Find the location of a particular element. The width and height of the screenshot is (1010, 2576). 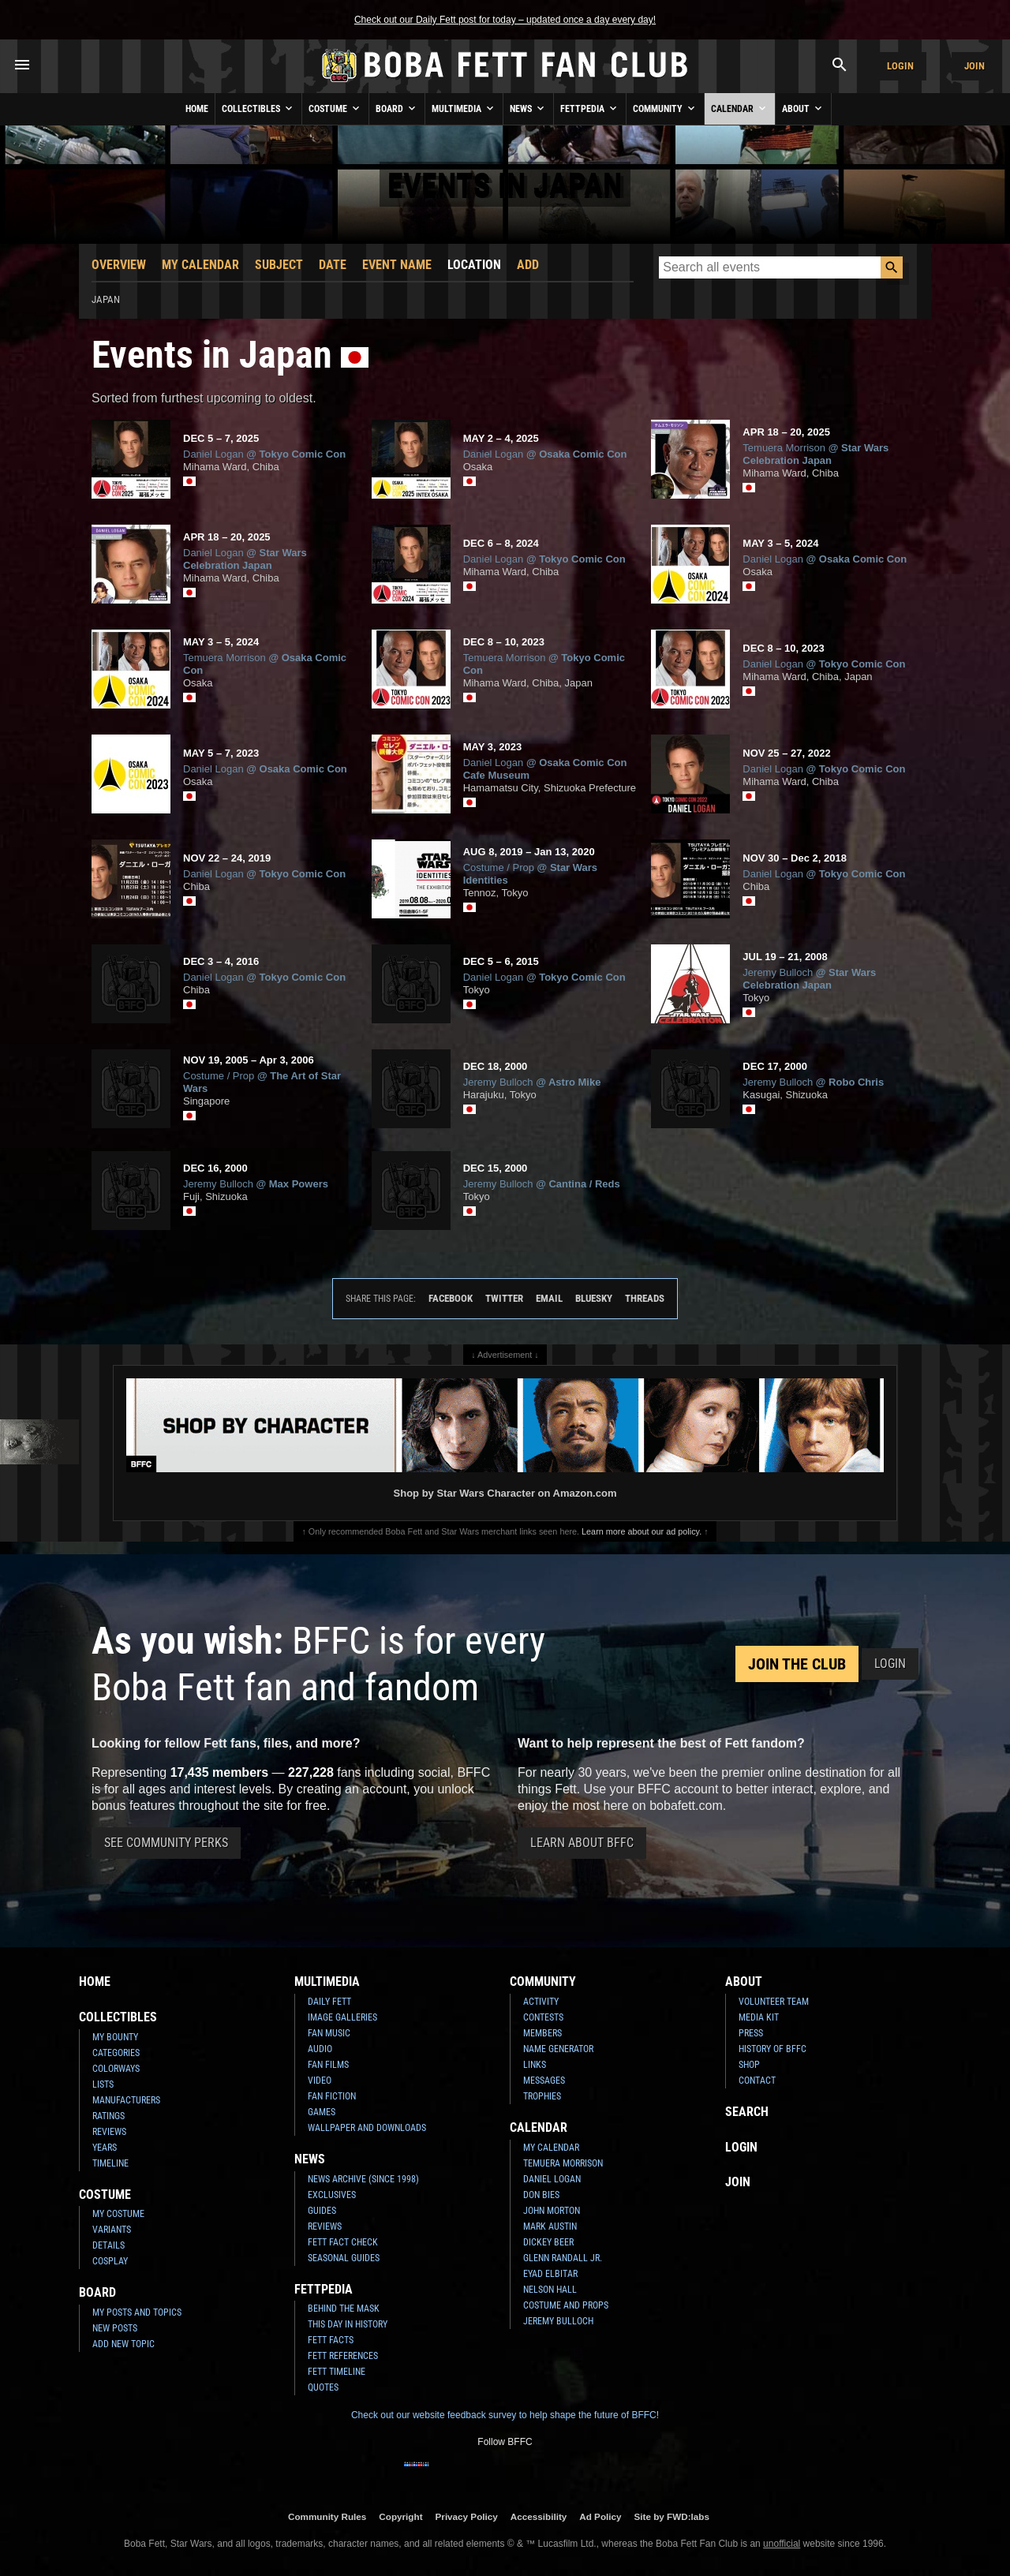

Audio is located at coordinates (320, 2048).